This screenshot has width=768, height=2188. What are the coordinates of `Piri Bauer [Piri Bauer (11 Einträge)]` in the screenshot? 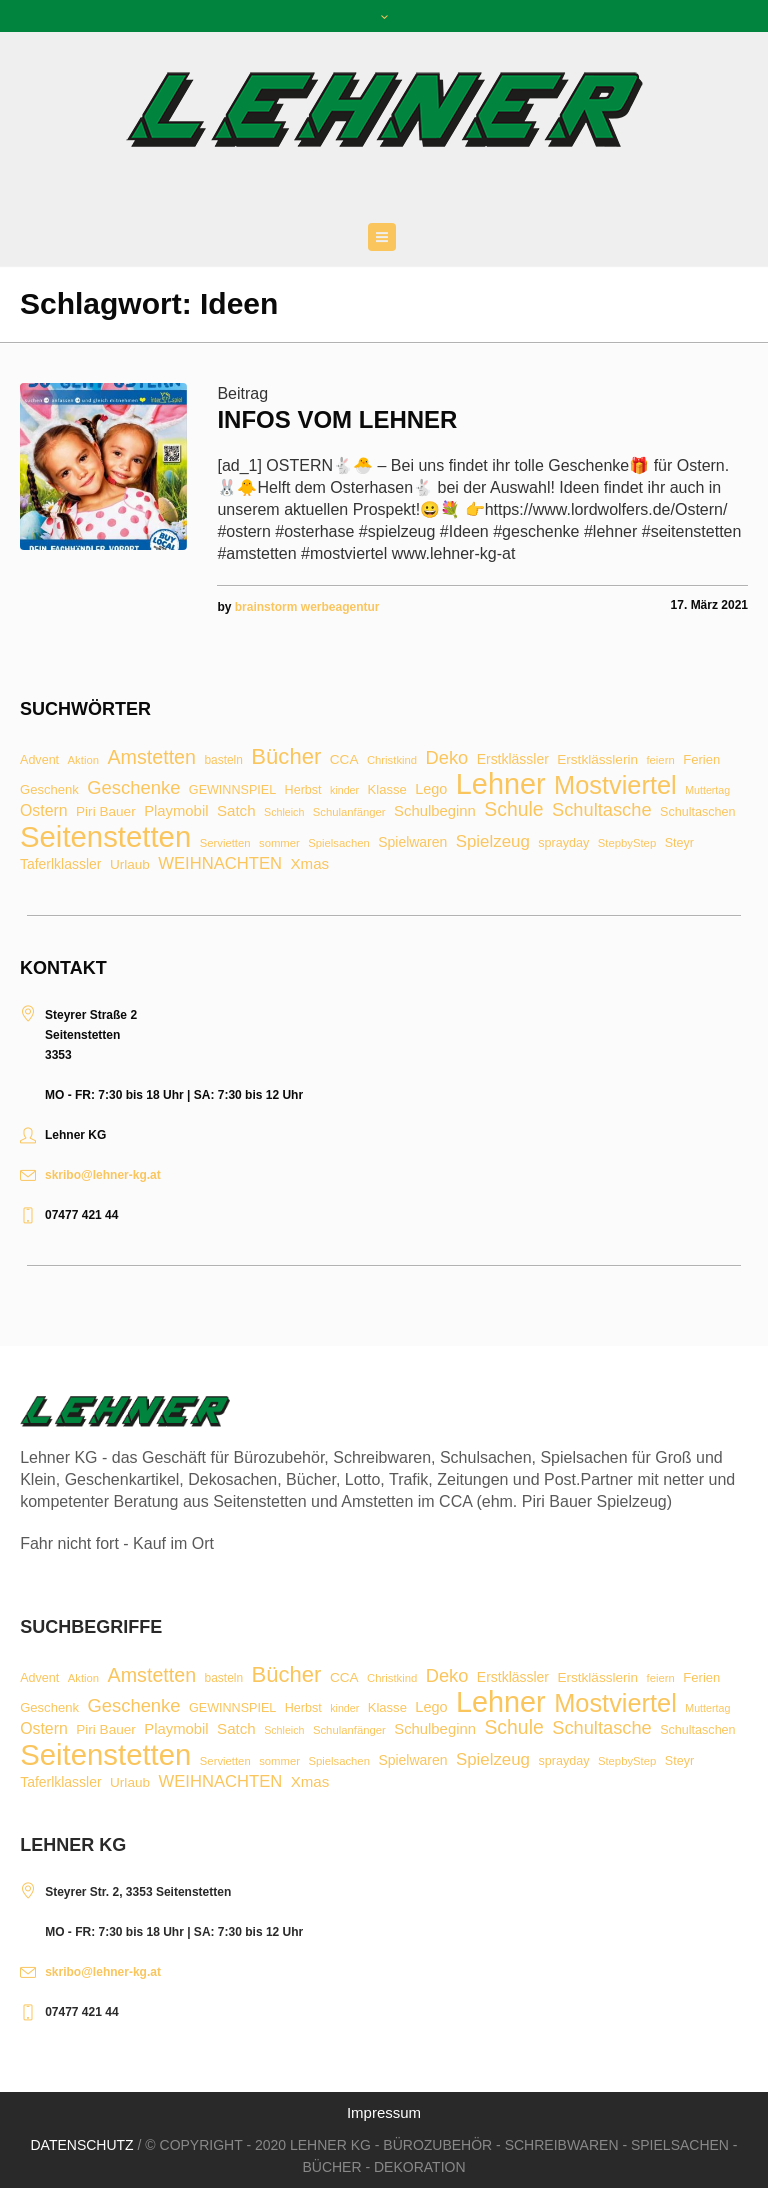 It's located at (106, 812).